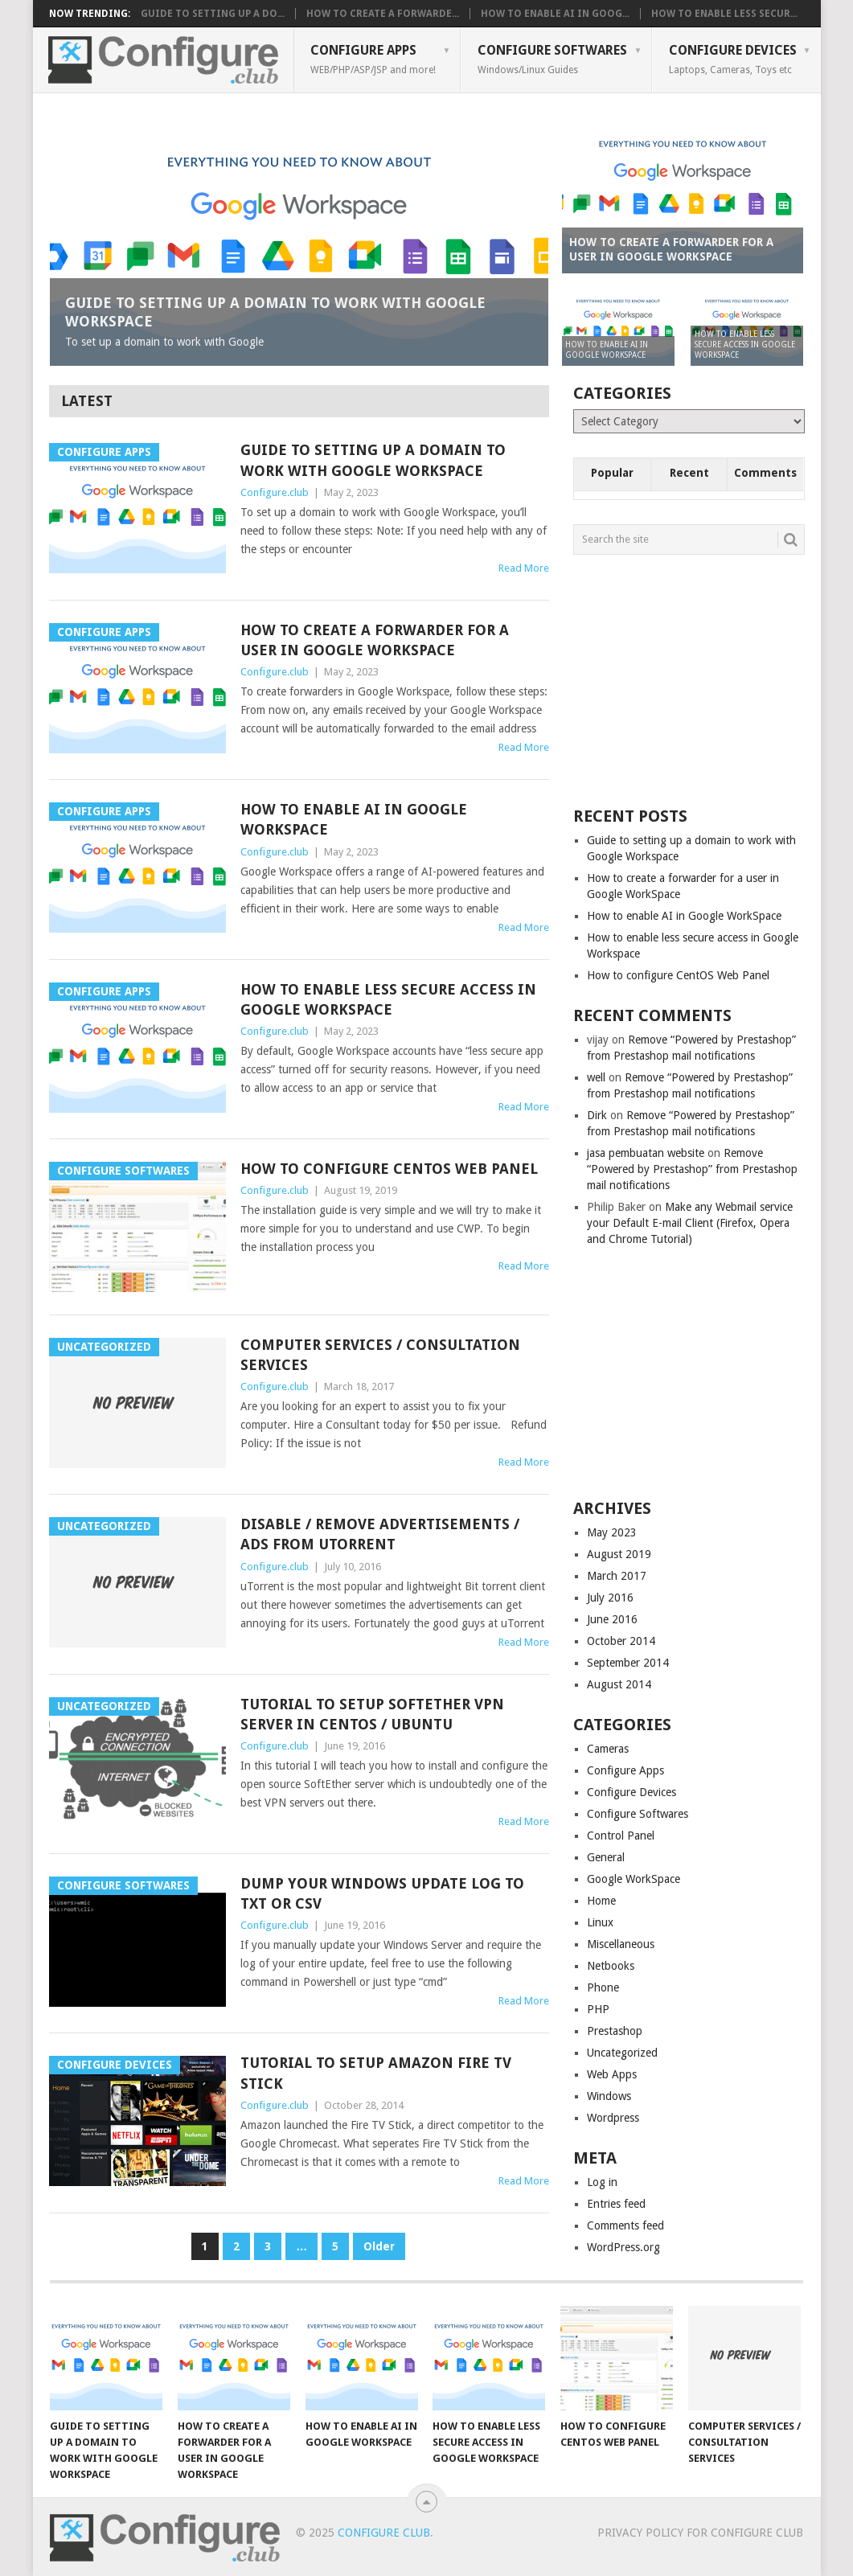  I want to click on Google WorkSpace, so click(633, 1879).